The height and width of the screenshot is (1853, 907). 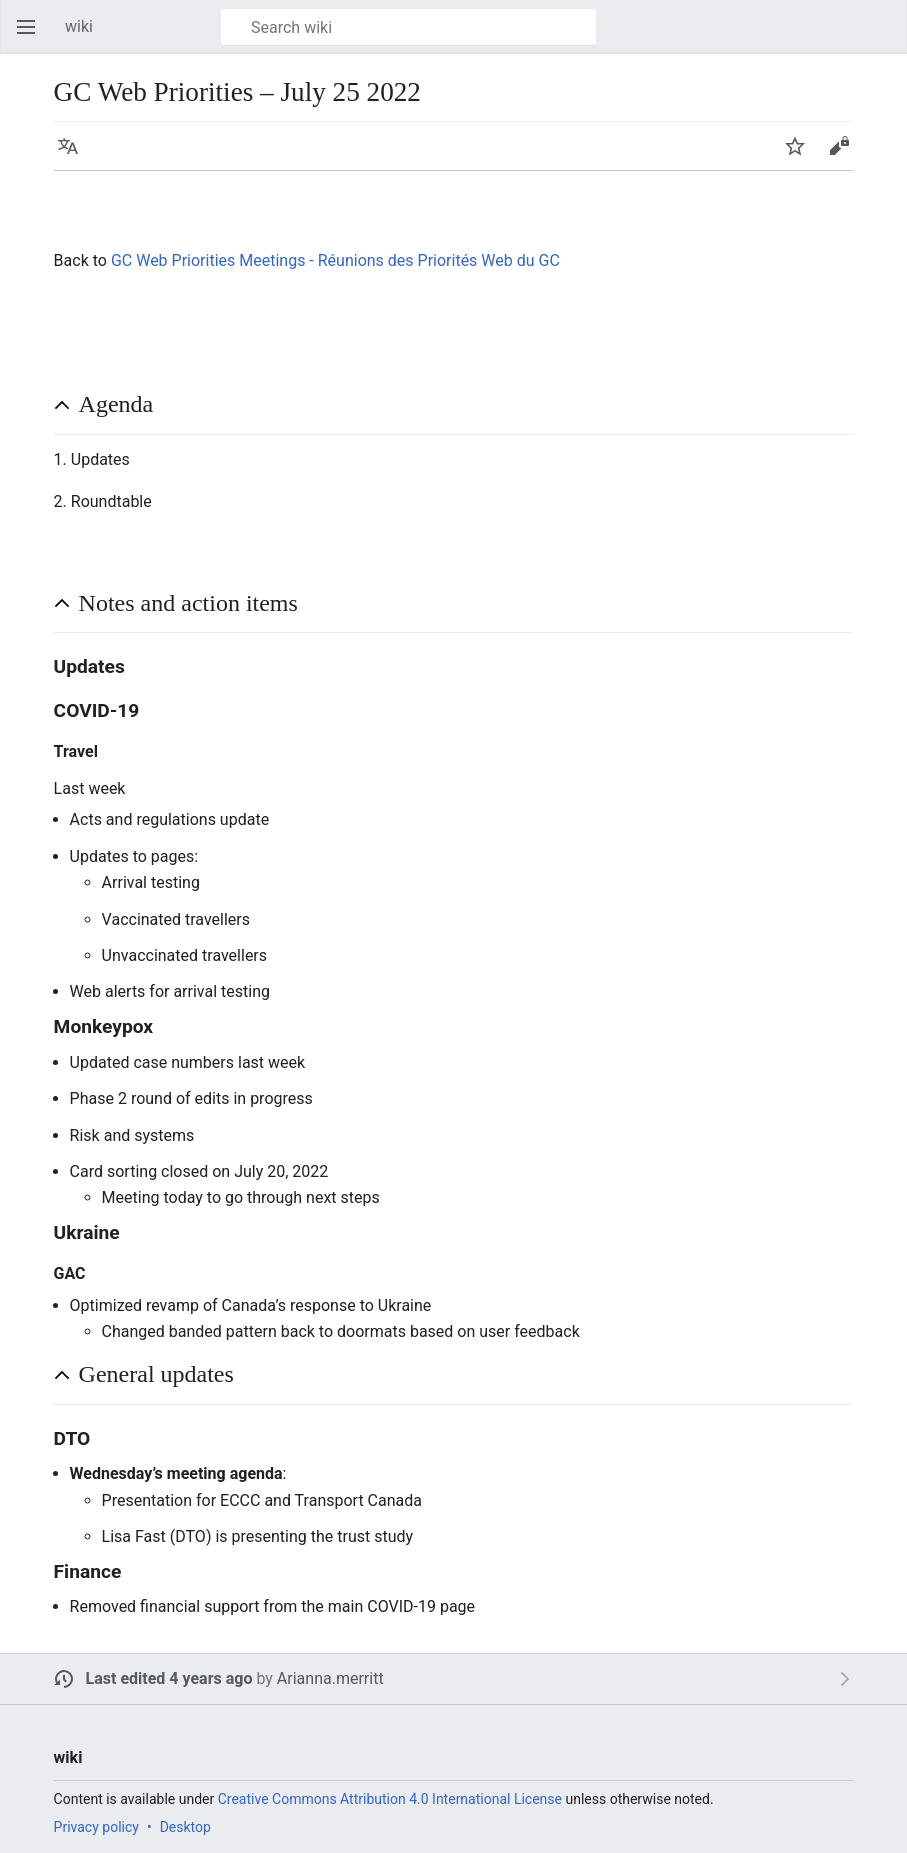 I want to click on General updates [button], so click(x=156, y=1374).